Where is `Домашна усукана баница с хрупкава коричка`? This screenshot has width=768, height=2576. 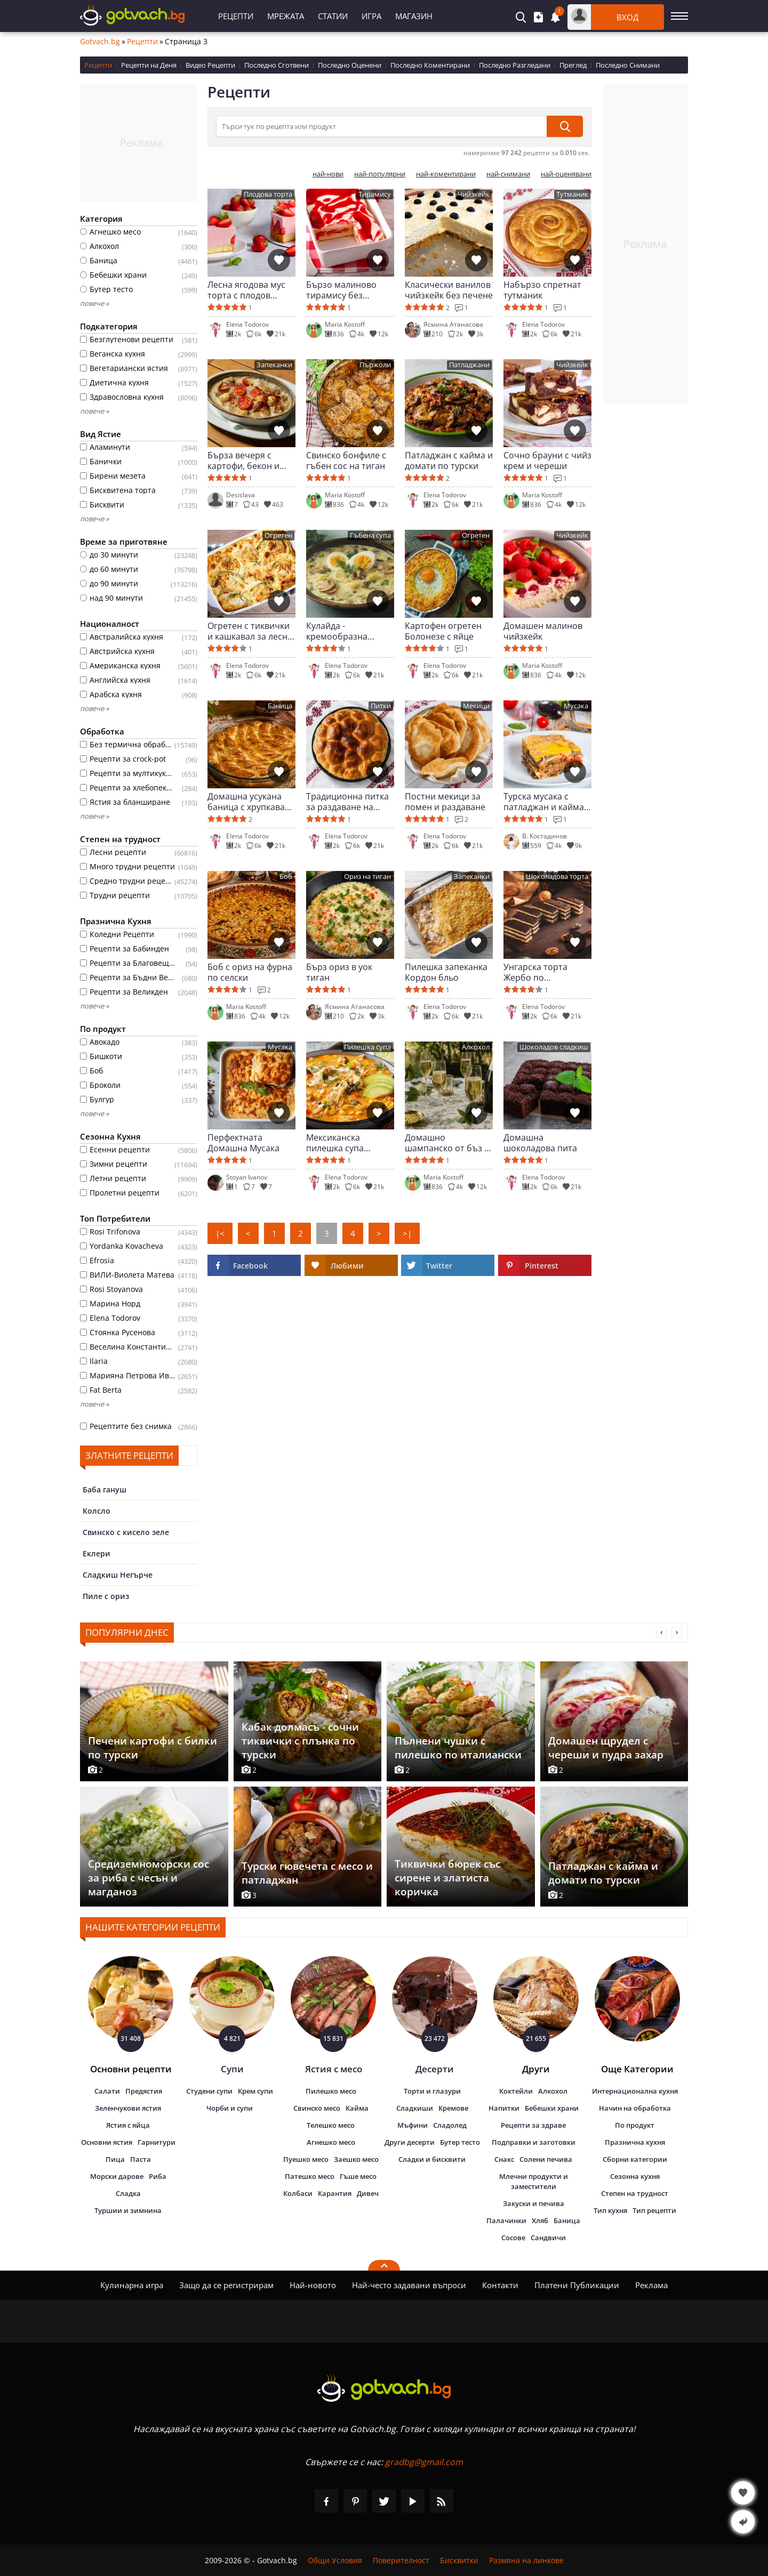 Домашна усукана баница с хрупкава коричка is located at coordinates (246, 801).